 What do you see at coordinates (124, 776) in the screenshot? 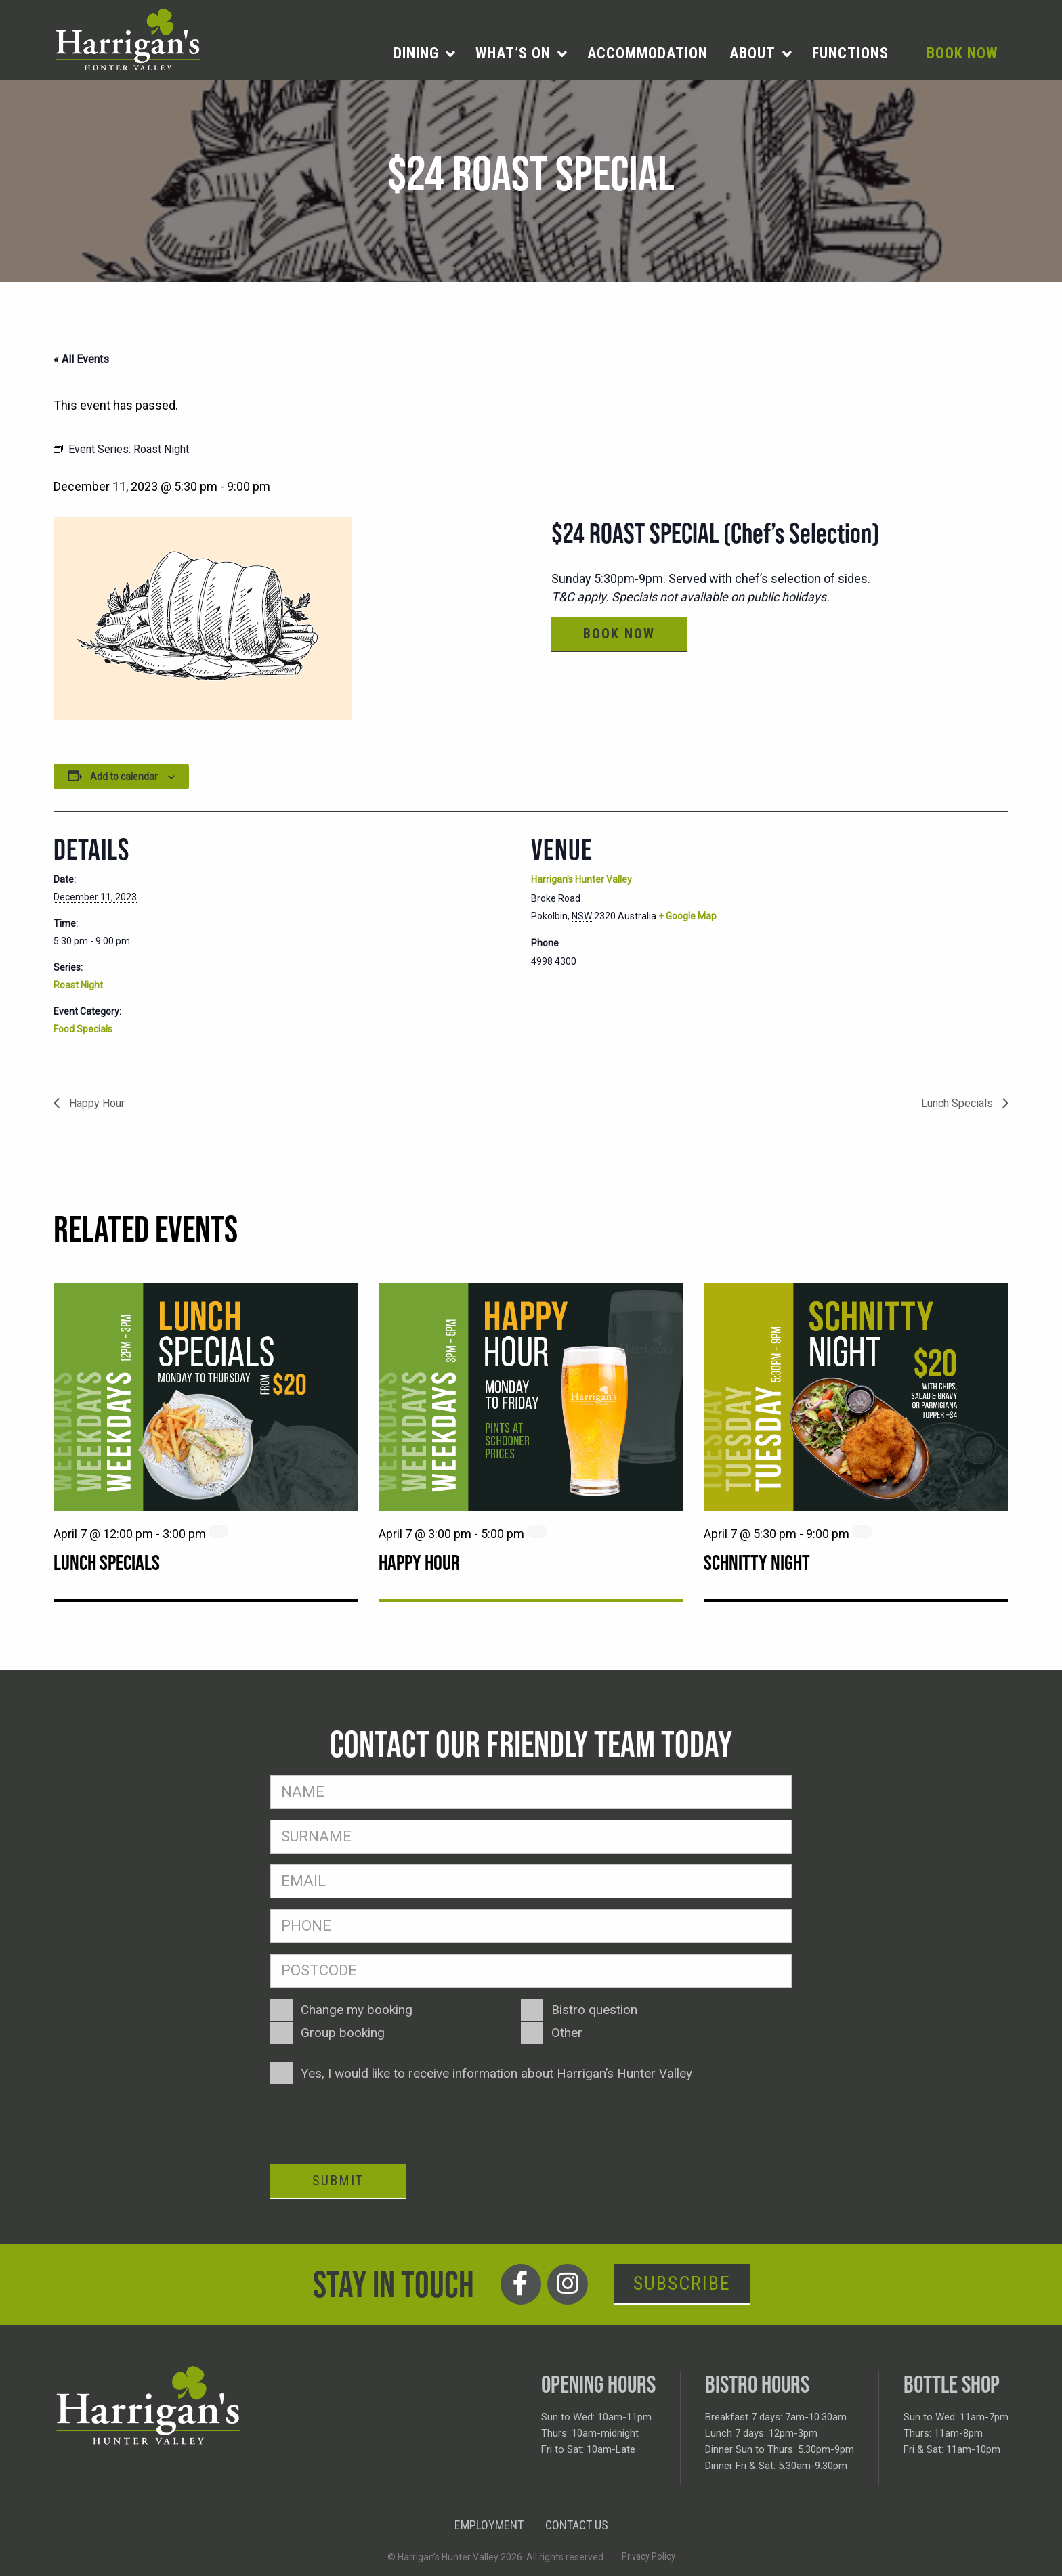
I see `Add to calendar [View links to add events to your calendar]` at bounding box center [124, 776].